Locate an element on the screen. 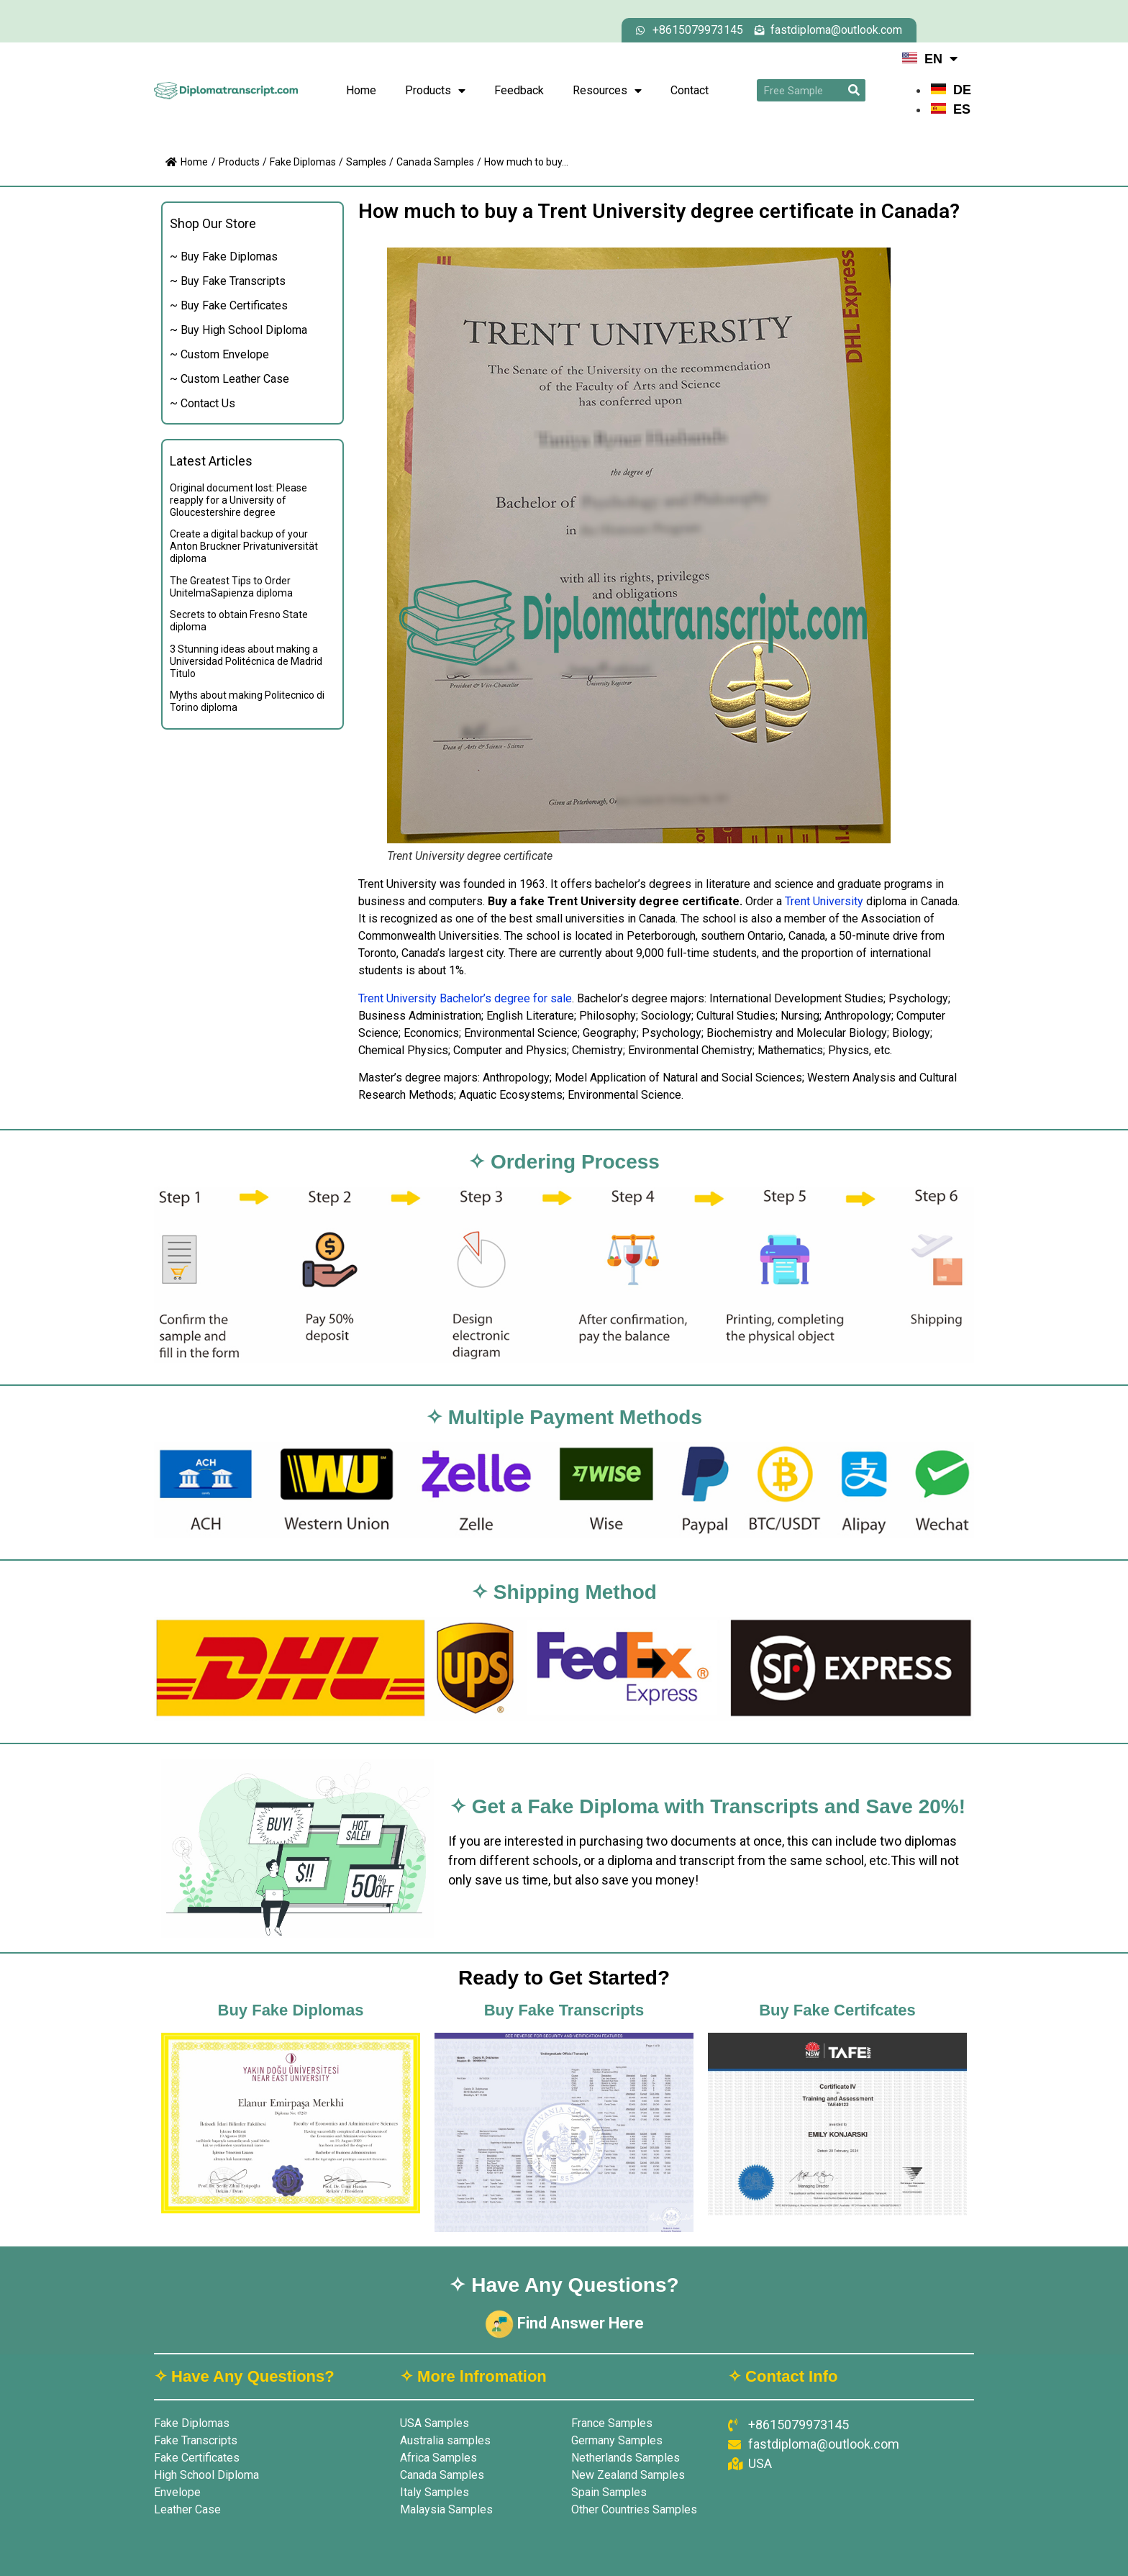 The height and width of the screenshot is (2576, 1128). Resources is located at coordinates (607, 90).